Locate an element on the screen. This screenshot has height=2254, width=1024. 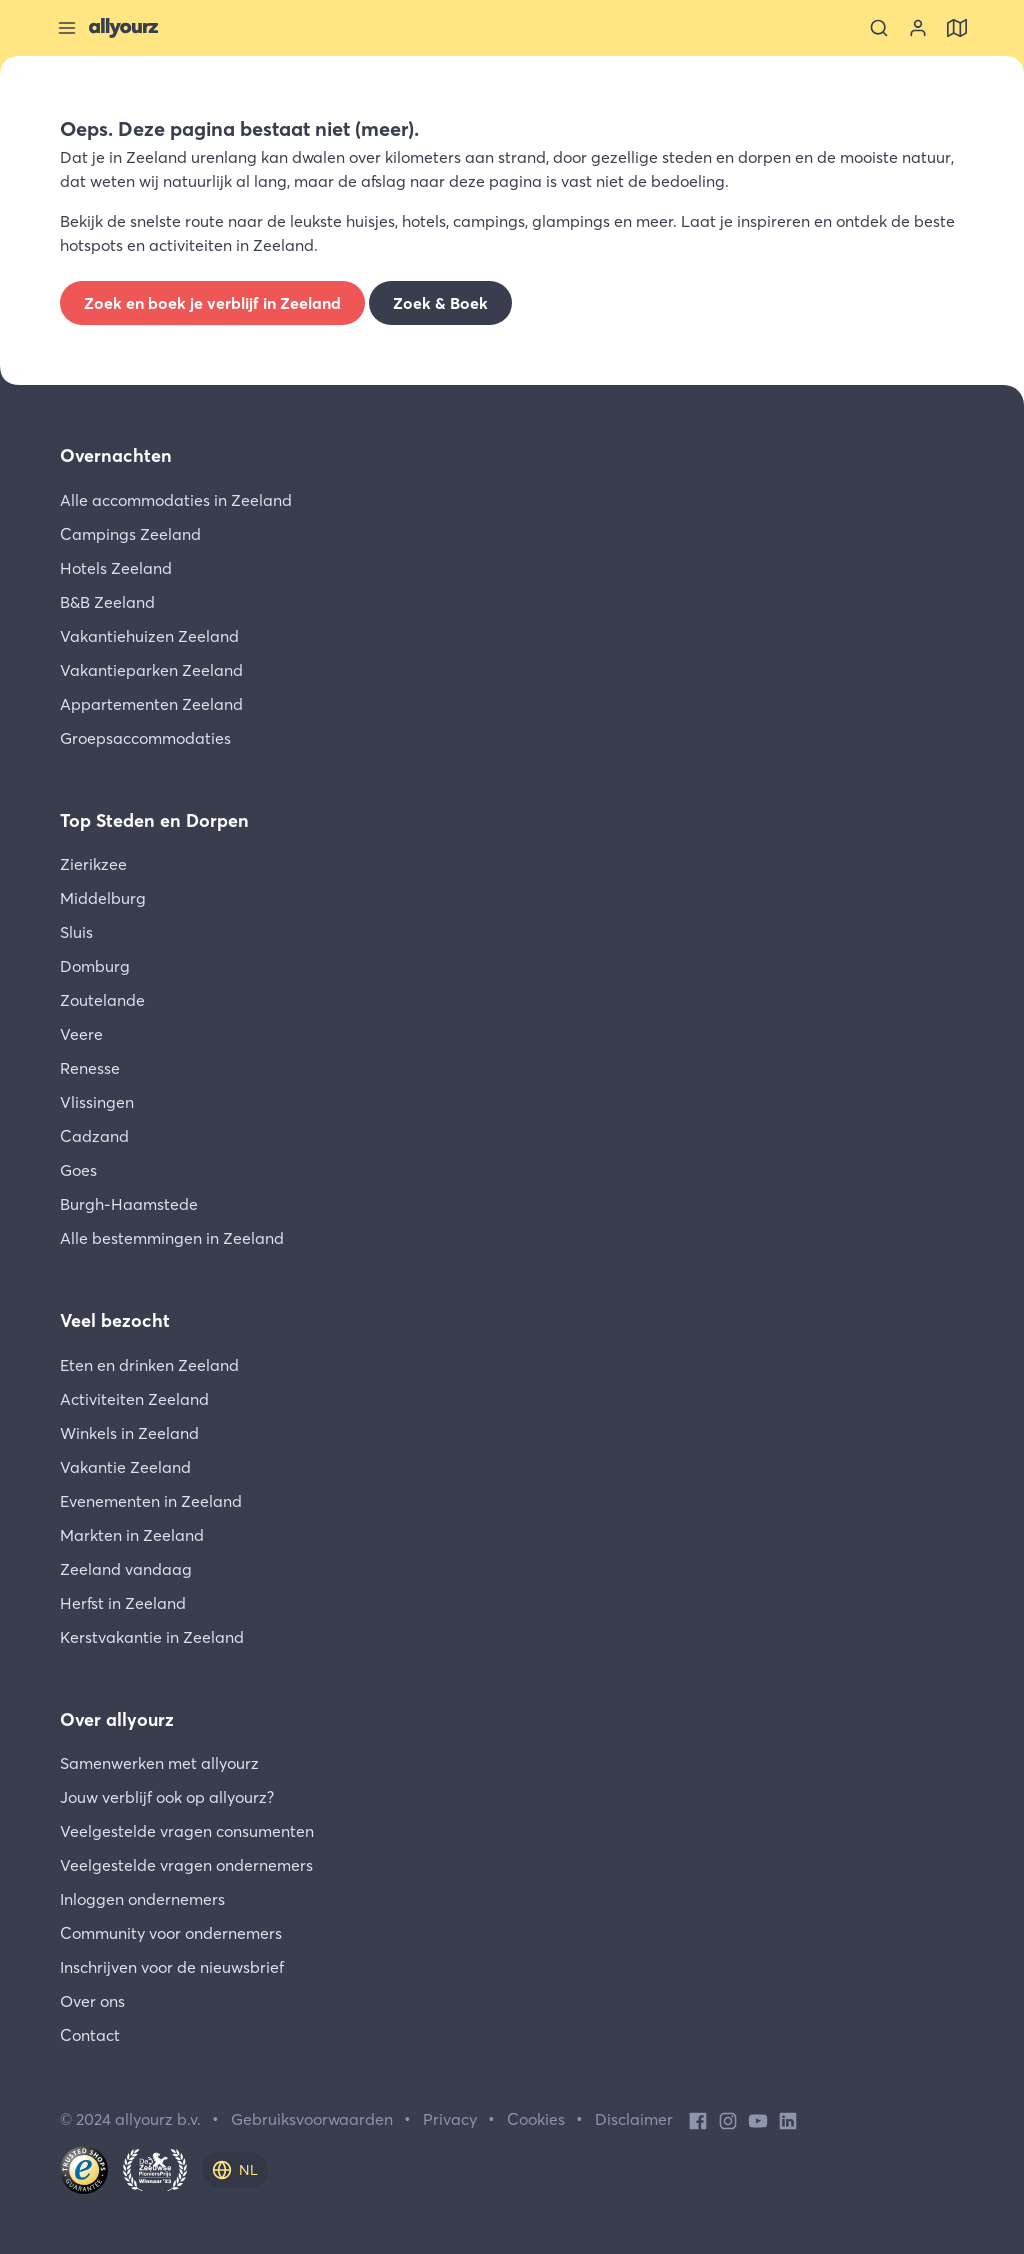
Middelburg is located at coordinates (103, 898).